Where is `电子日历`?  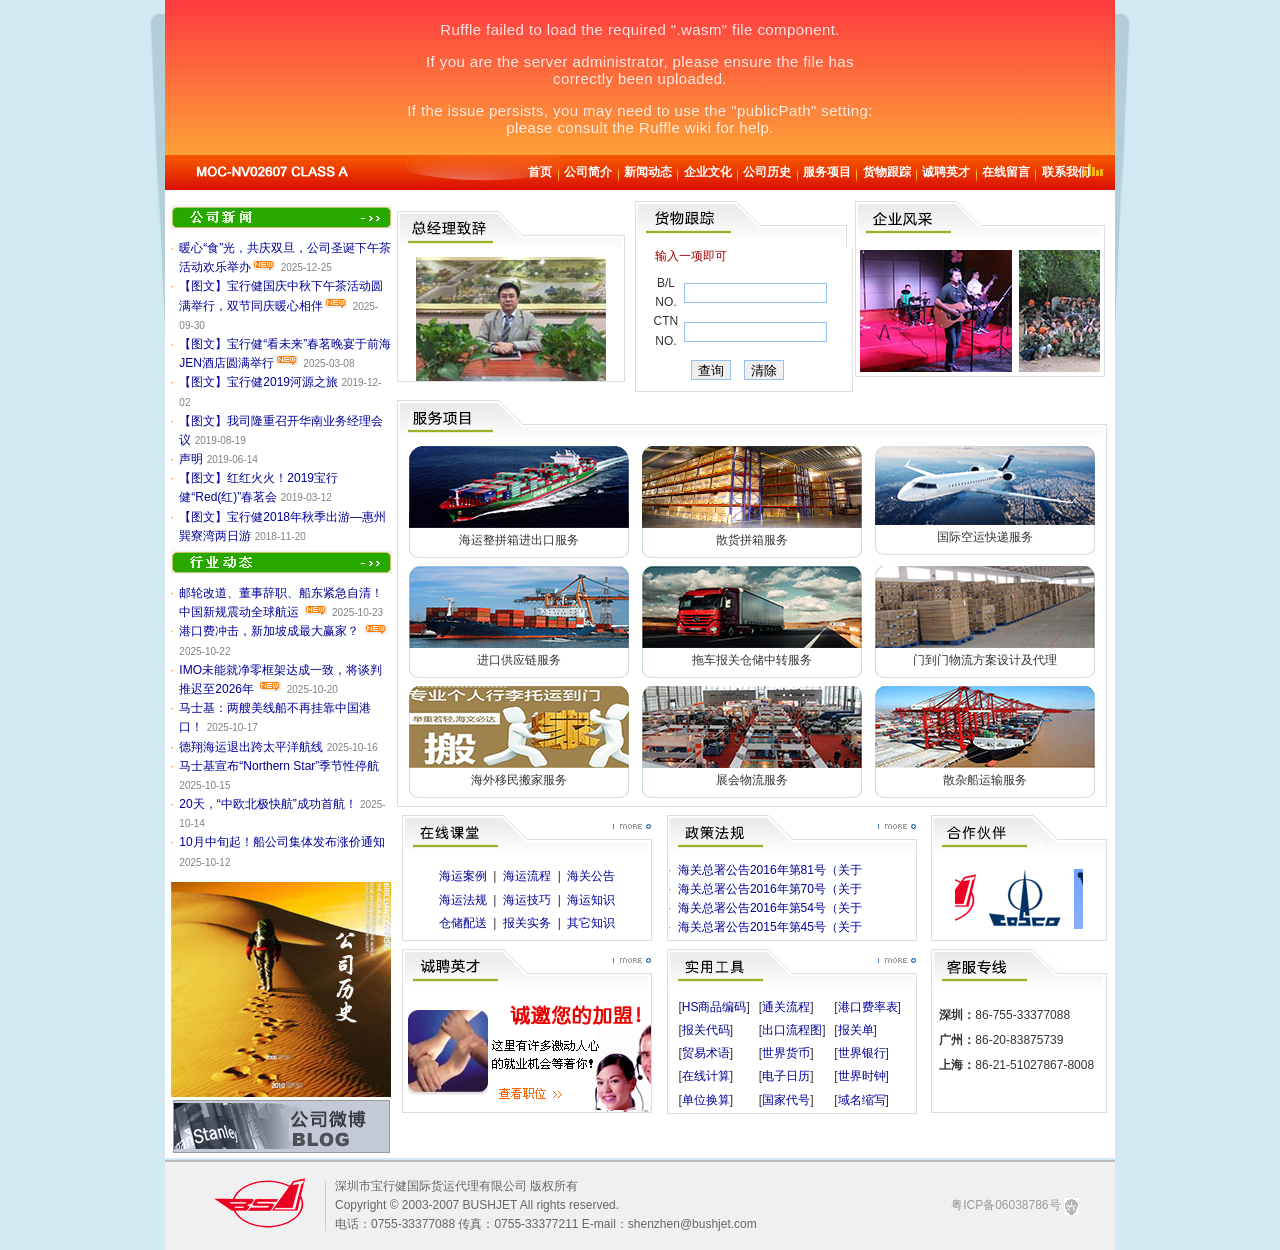 电子日历 is located at coordinates (786, 1076).